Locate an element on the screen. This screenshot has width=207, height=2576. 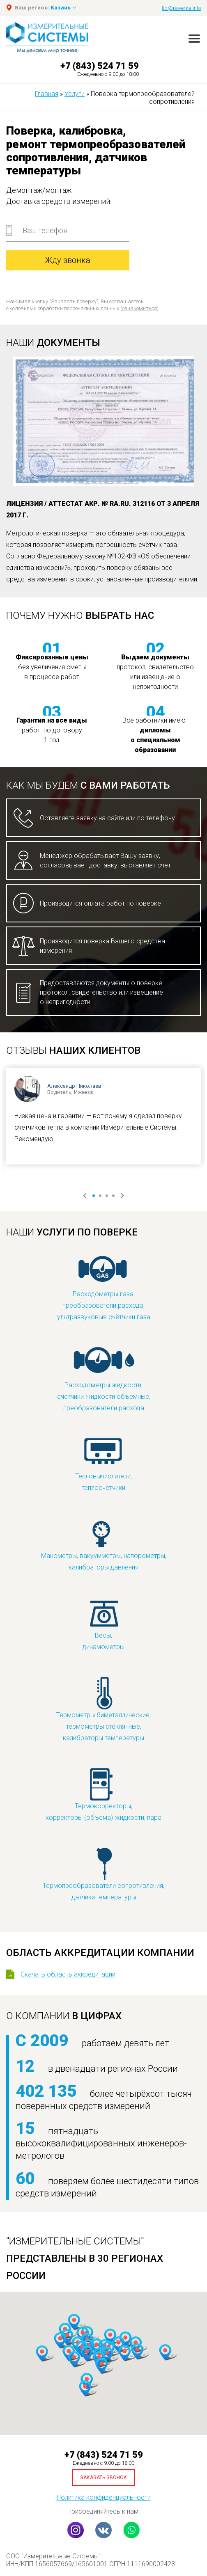
Заказать звонок is located at coordinates (103, 2477).